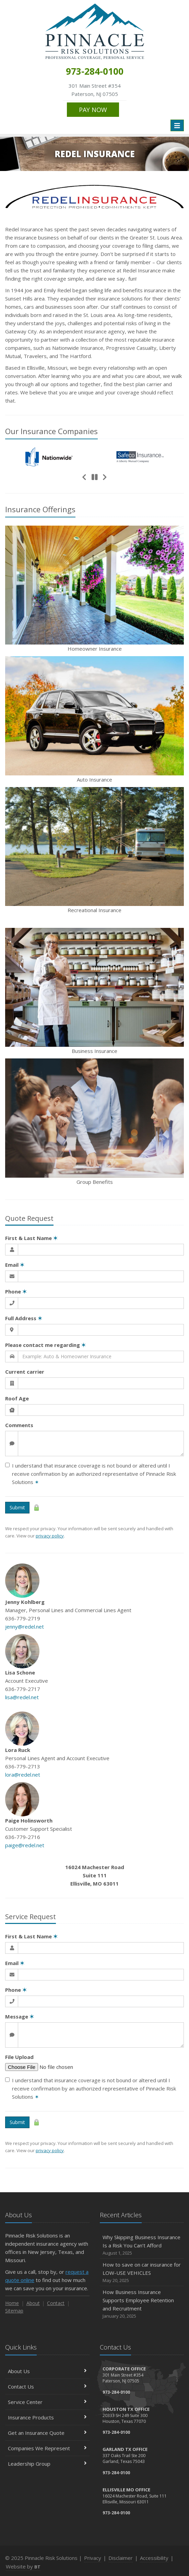 This screenshot has width=189, height=2576. I want to click on privacy policy [privacy policy (opens in a new tab)], so click(50, 1536).